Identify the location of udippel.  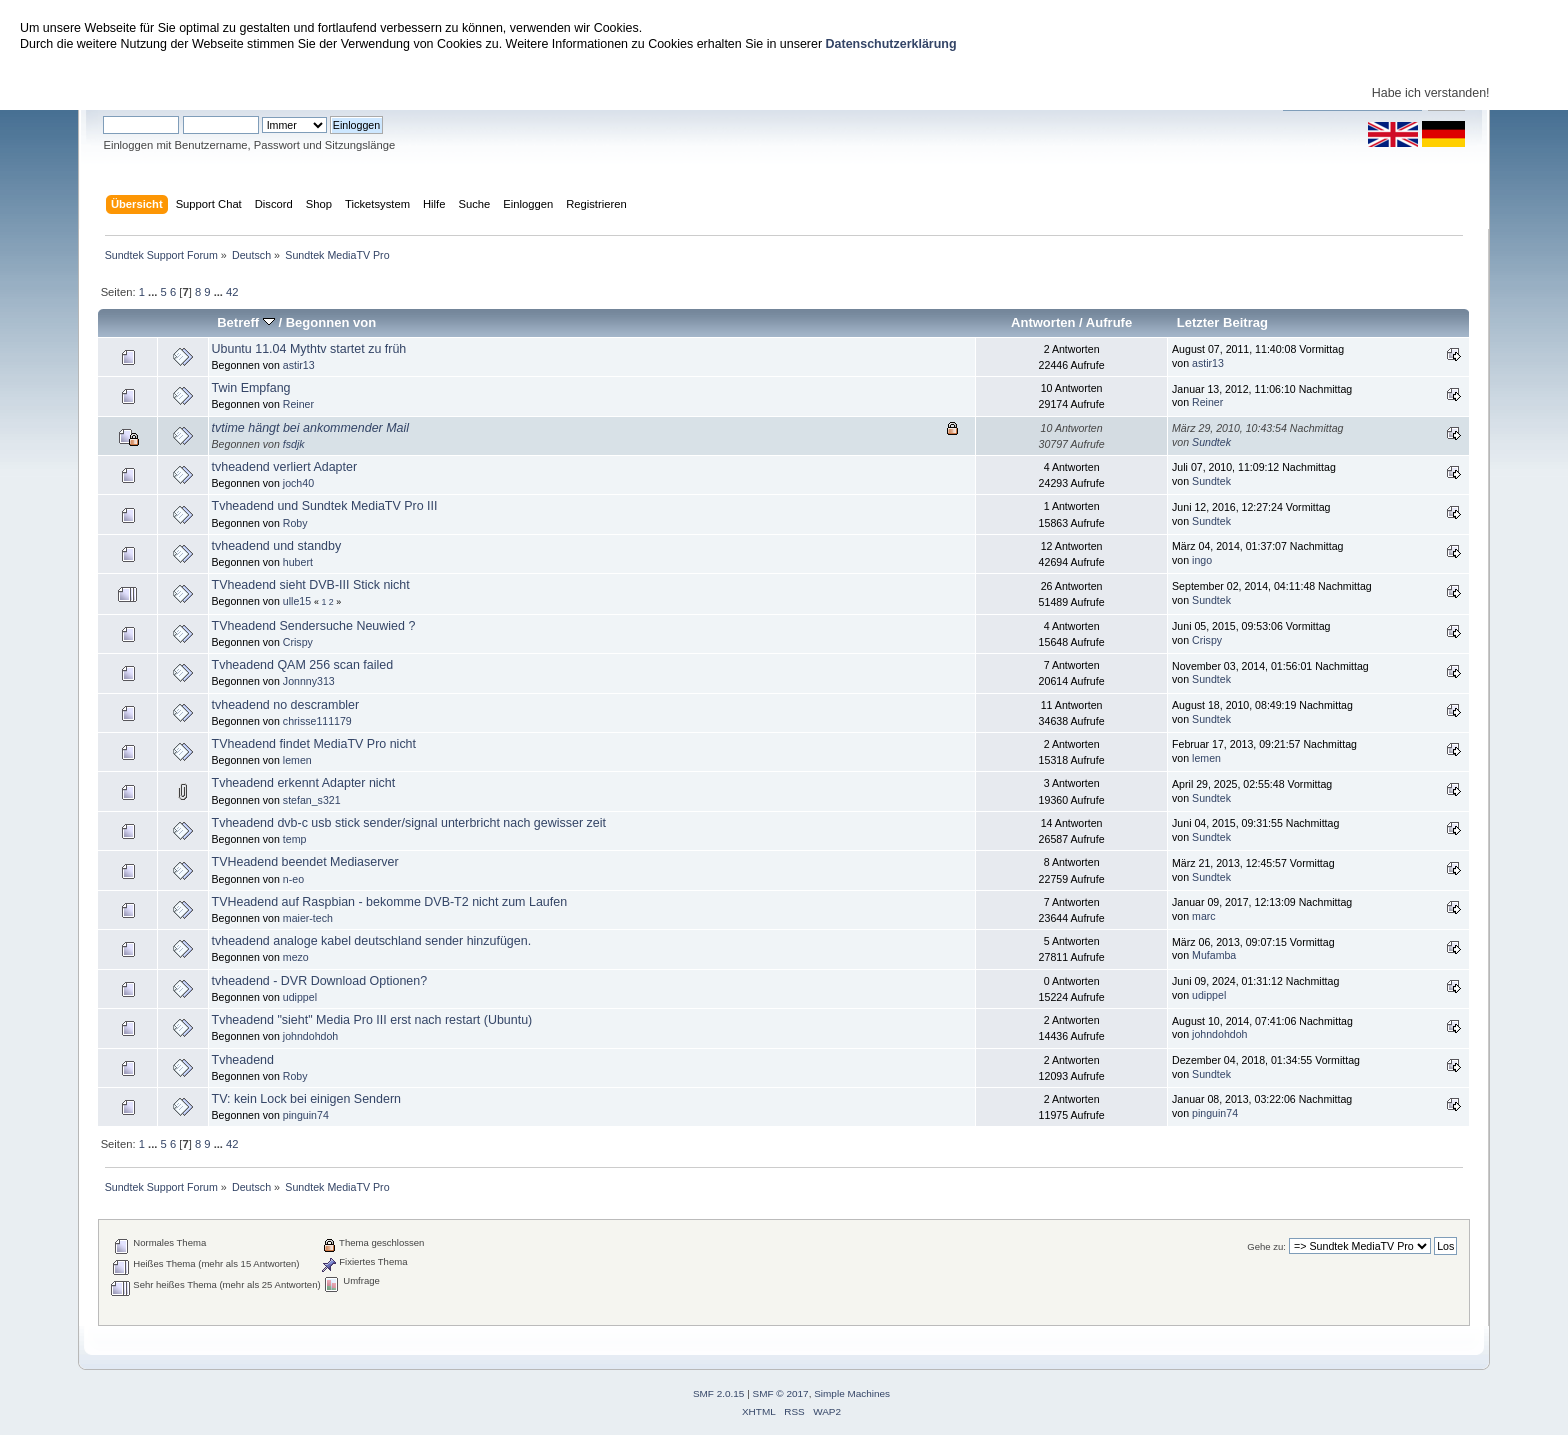
(300, 997).